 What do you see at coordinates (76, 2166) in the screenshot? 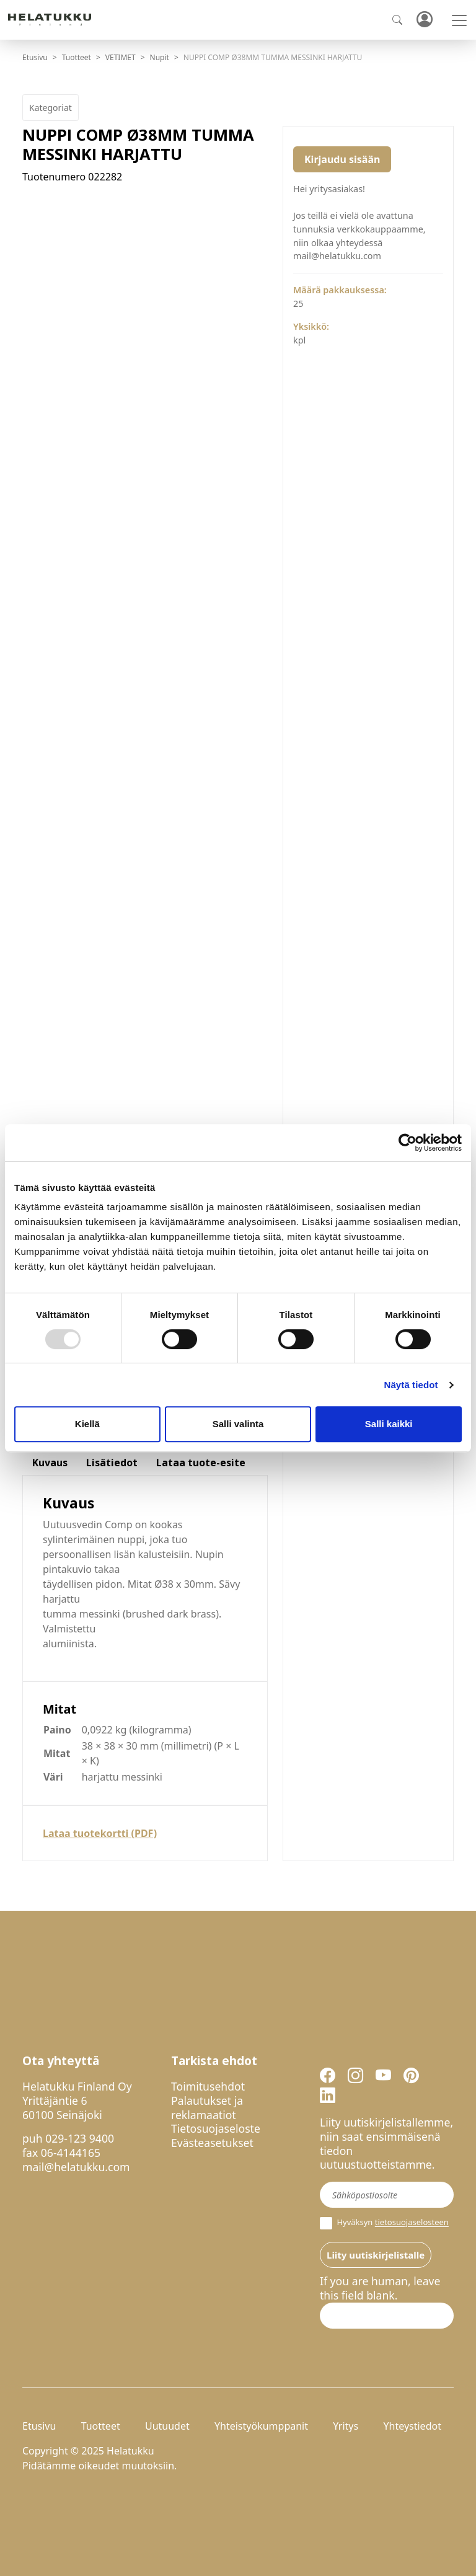
I see `mail@helatukku.com` at bounding box center [76, 2166].